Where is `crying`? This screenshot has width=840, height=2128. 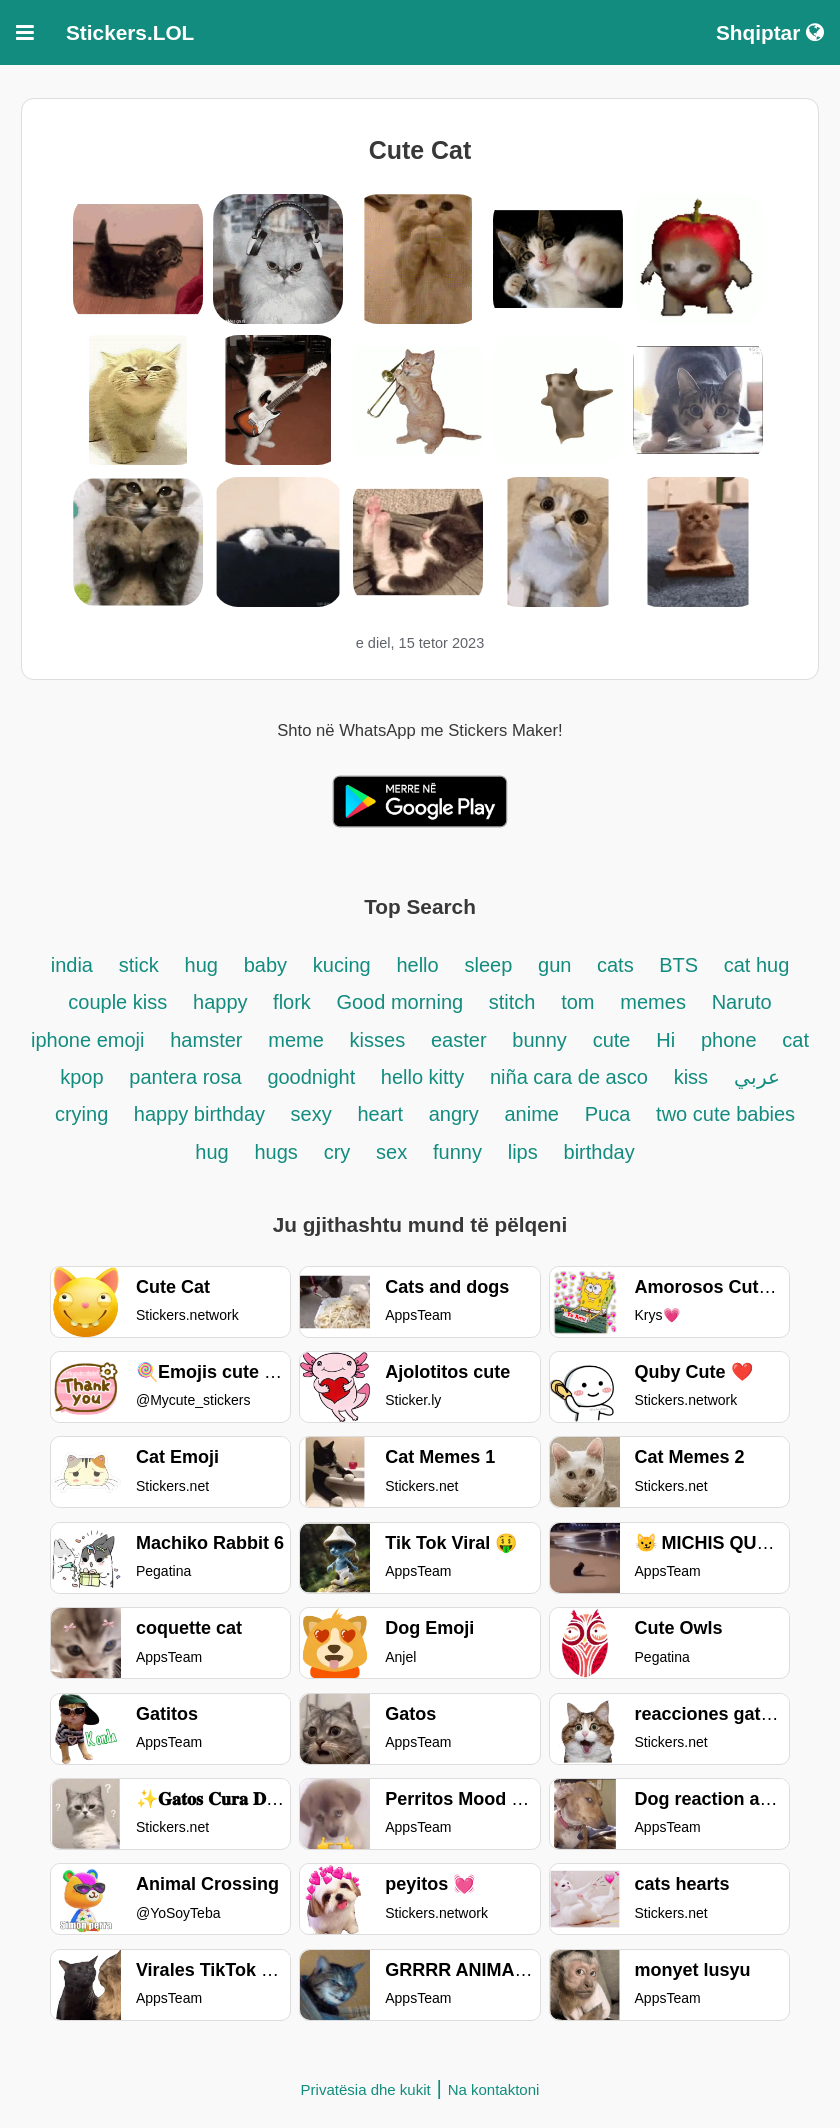
crying is located at coordinates (84, 1114).